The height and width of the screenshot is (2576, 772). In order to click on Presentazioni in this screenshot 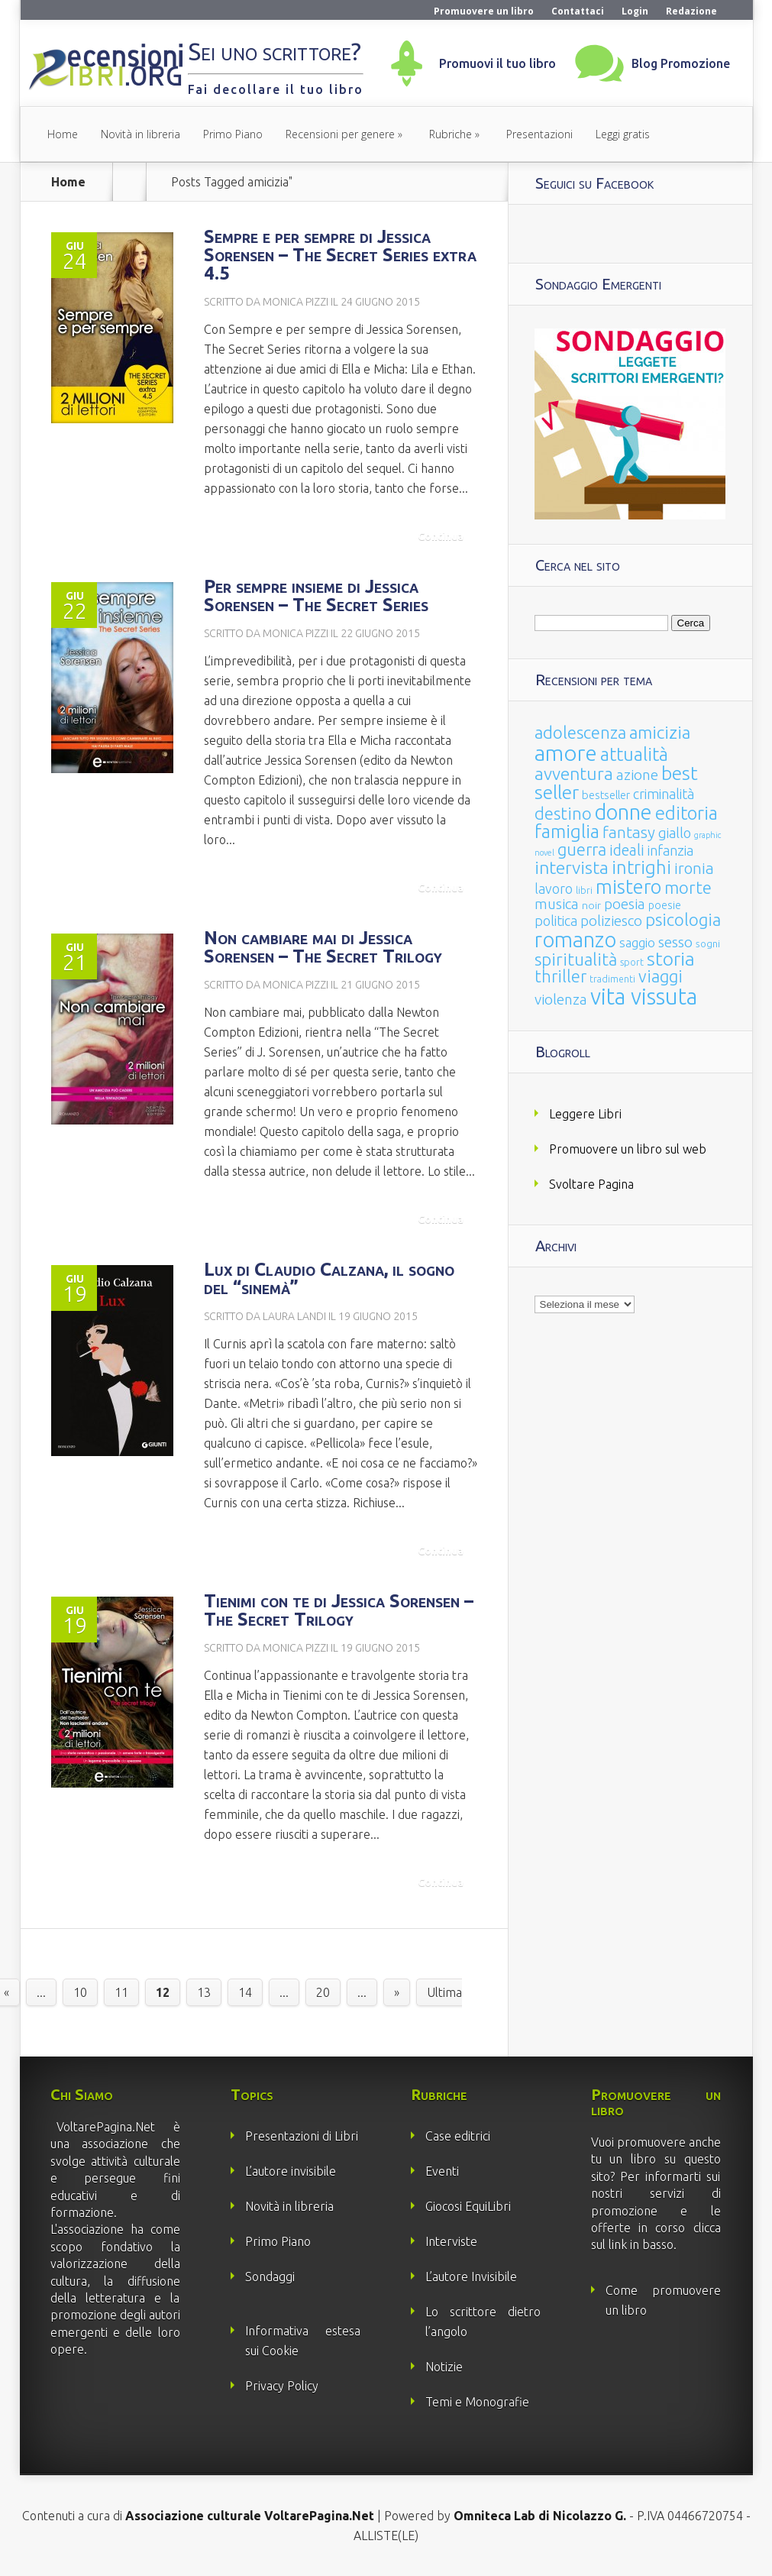, I will do `click(539, 134)`.